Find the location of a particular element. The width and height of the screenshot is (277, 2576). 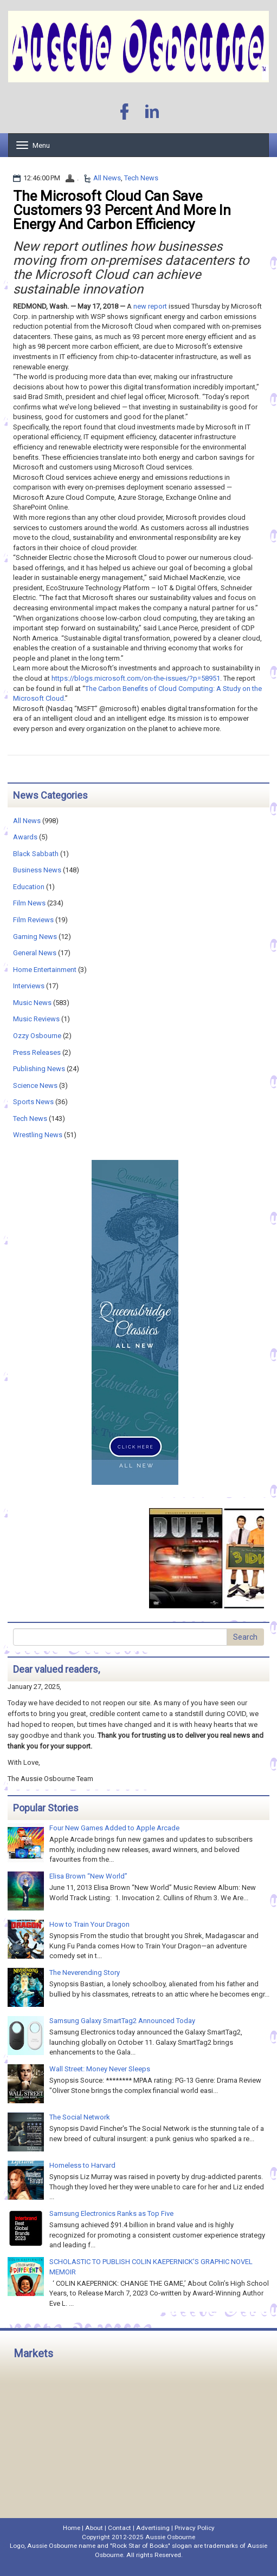

Film News is located at coordinates (29, 903).